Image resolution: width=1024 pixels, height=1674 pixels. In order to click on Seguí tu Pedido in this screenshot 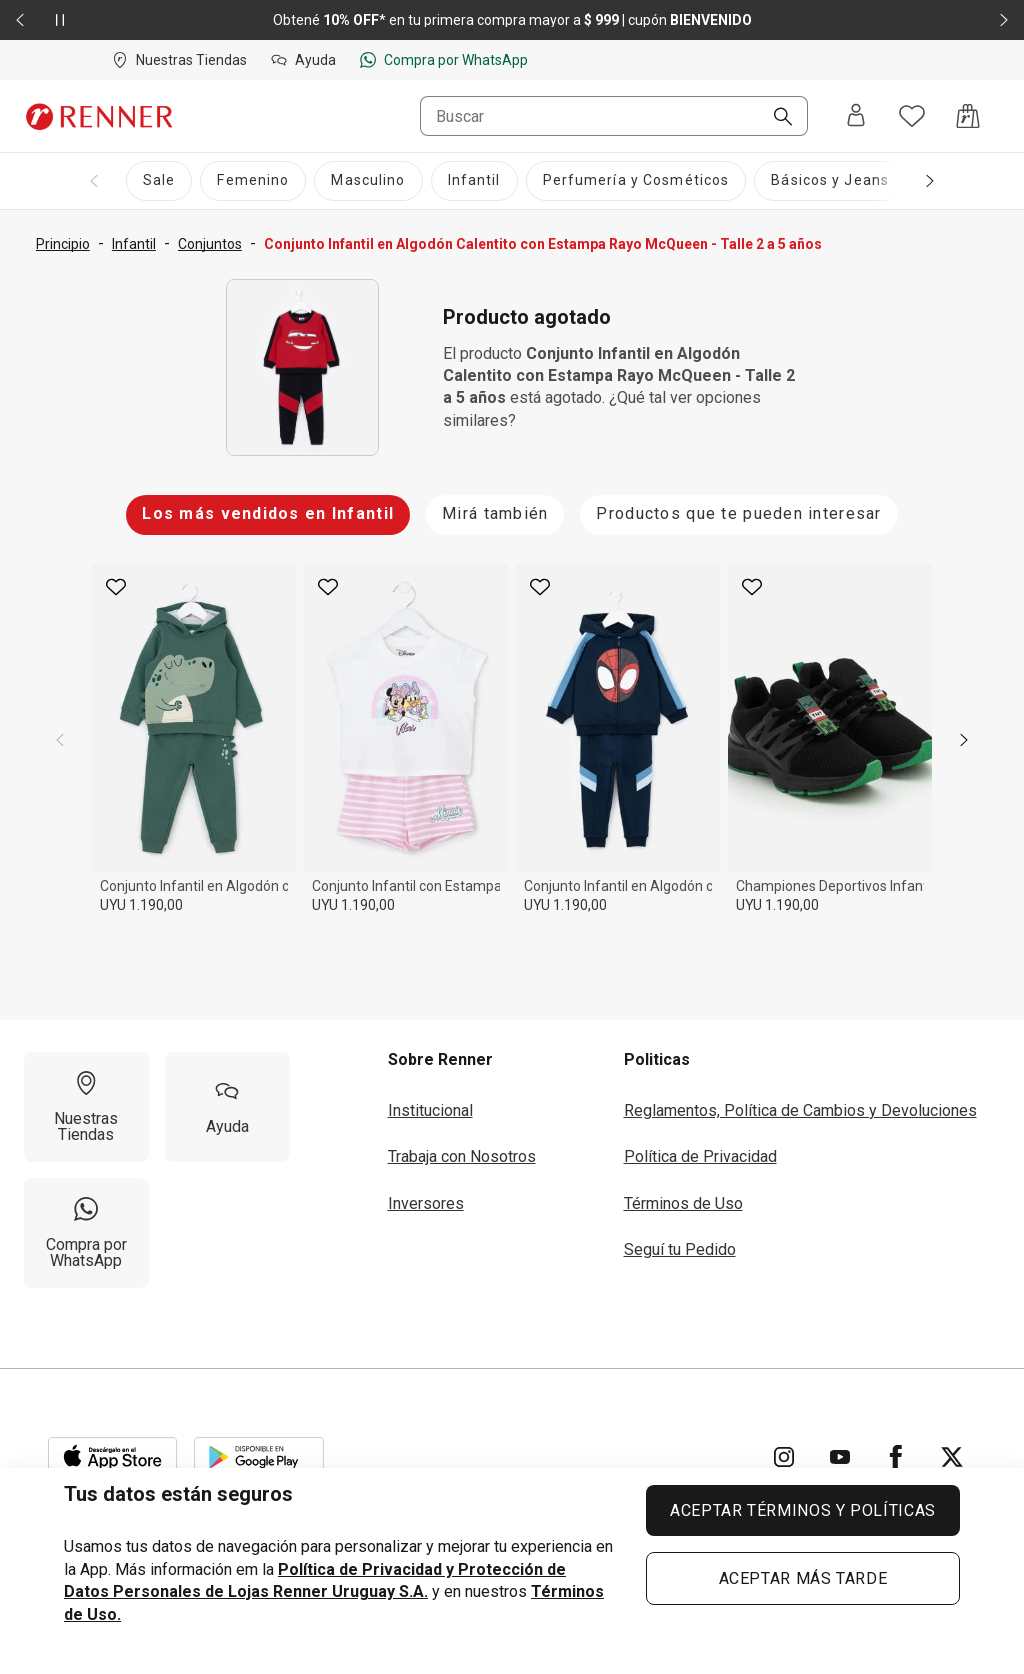, I will do `click(680, 1249)`.